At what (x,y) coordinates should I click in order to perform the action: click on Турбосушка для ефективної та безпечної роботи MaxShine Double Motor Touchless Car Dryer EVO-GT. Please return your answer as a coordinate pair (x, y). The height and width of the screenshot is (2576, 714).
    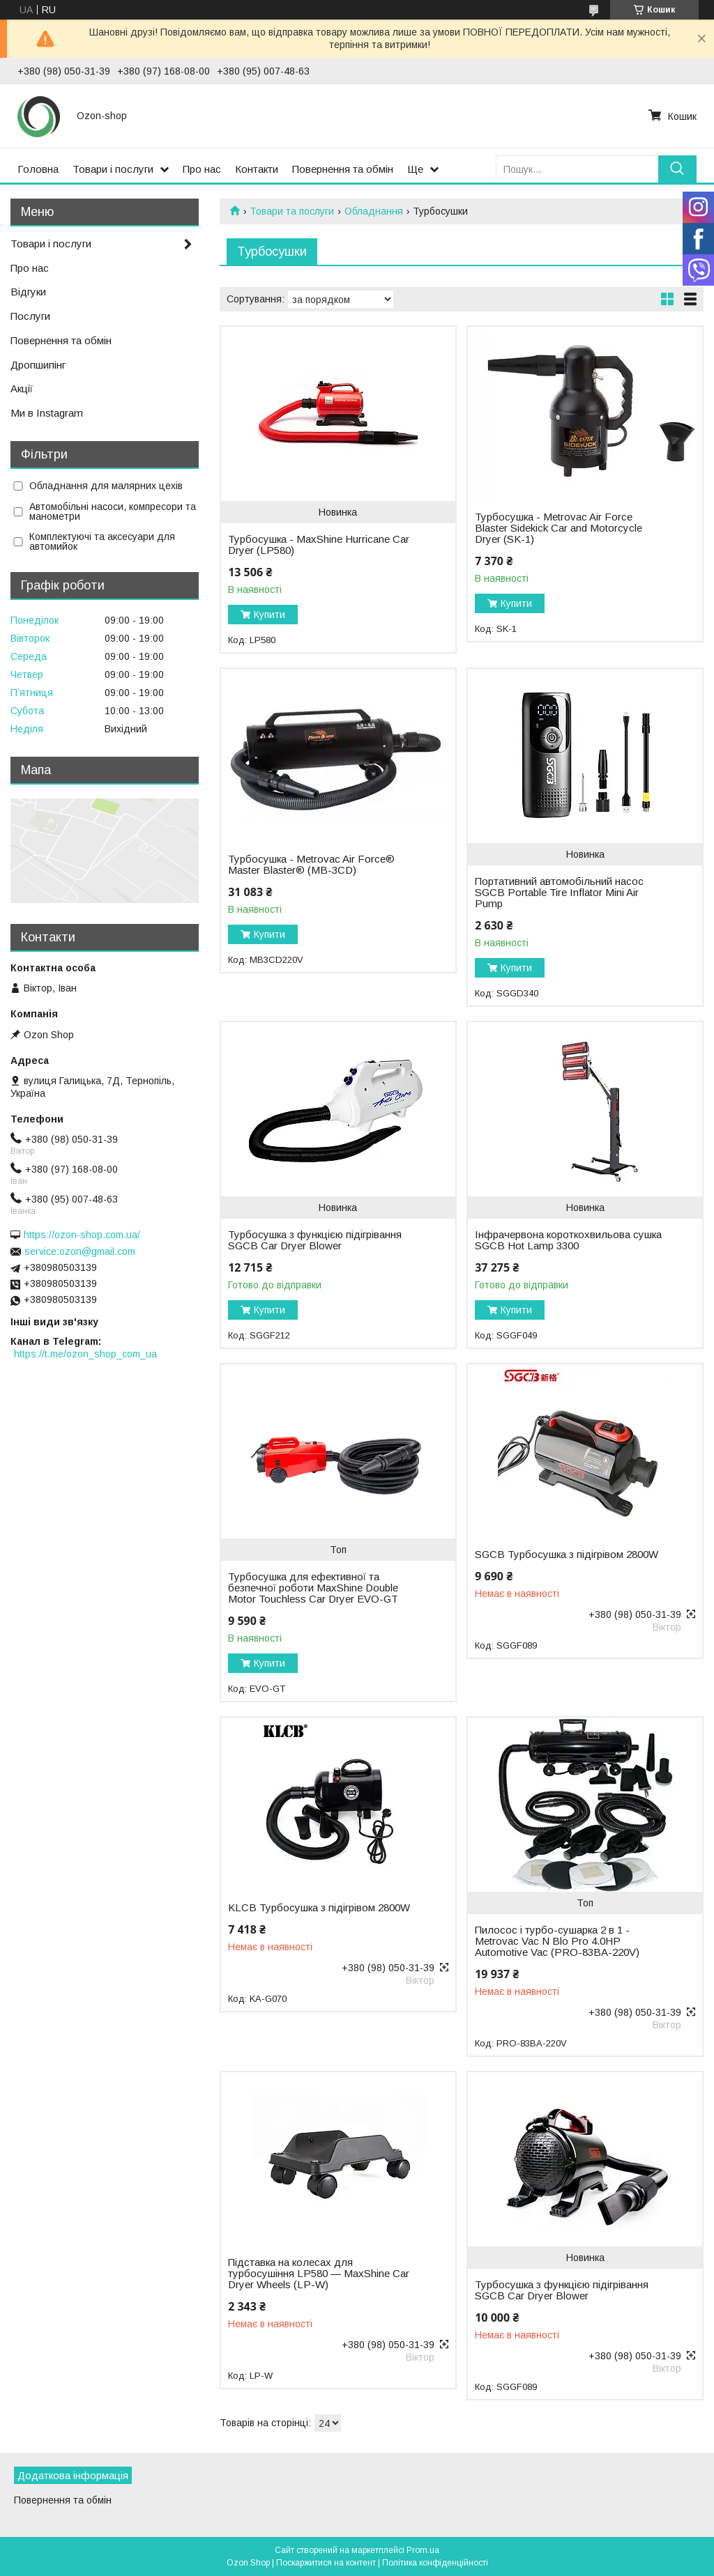
    Looking at the image, I should click on (313, 1588).